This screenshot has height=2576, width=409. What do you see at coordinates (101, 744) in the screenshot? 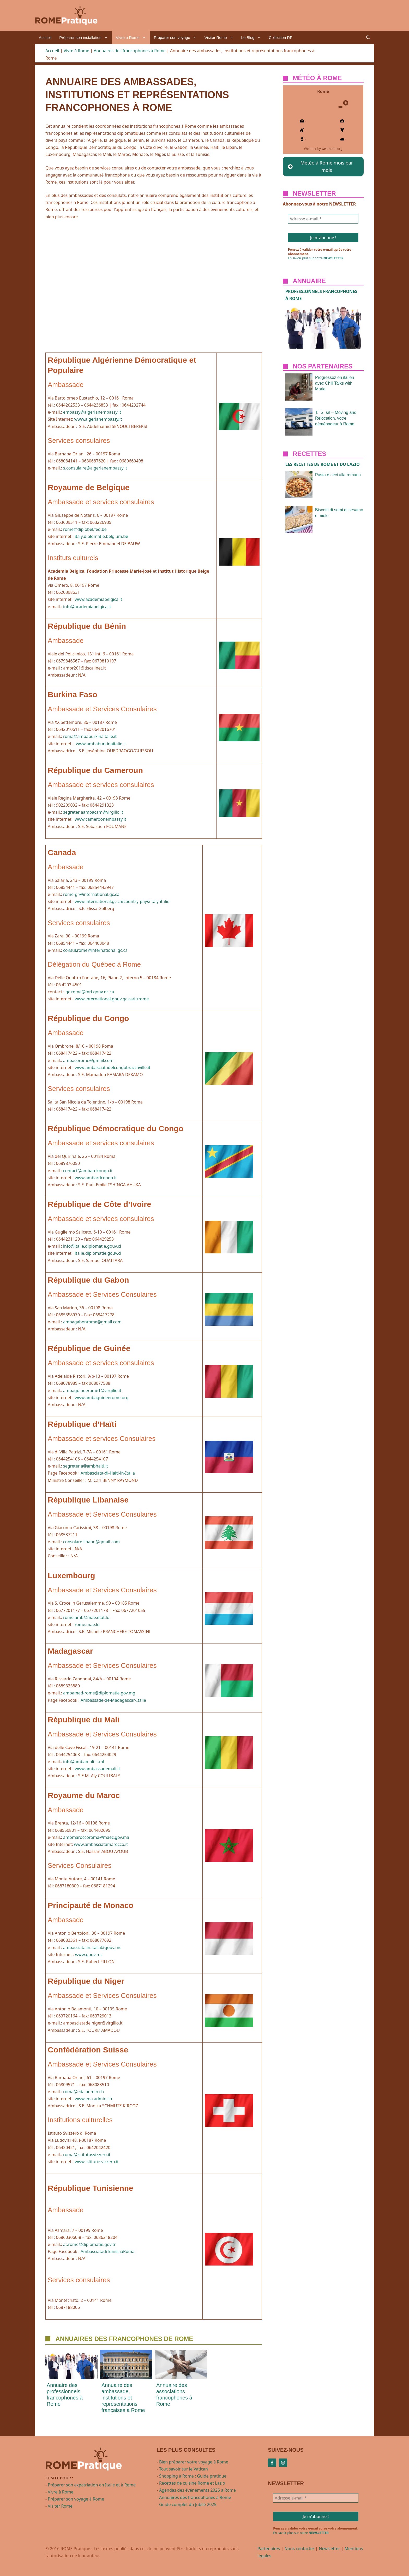
I see `www.ambaburkinaitalie.it` at bounding box center [101, 744].